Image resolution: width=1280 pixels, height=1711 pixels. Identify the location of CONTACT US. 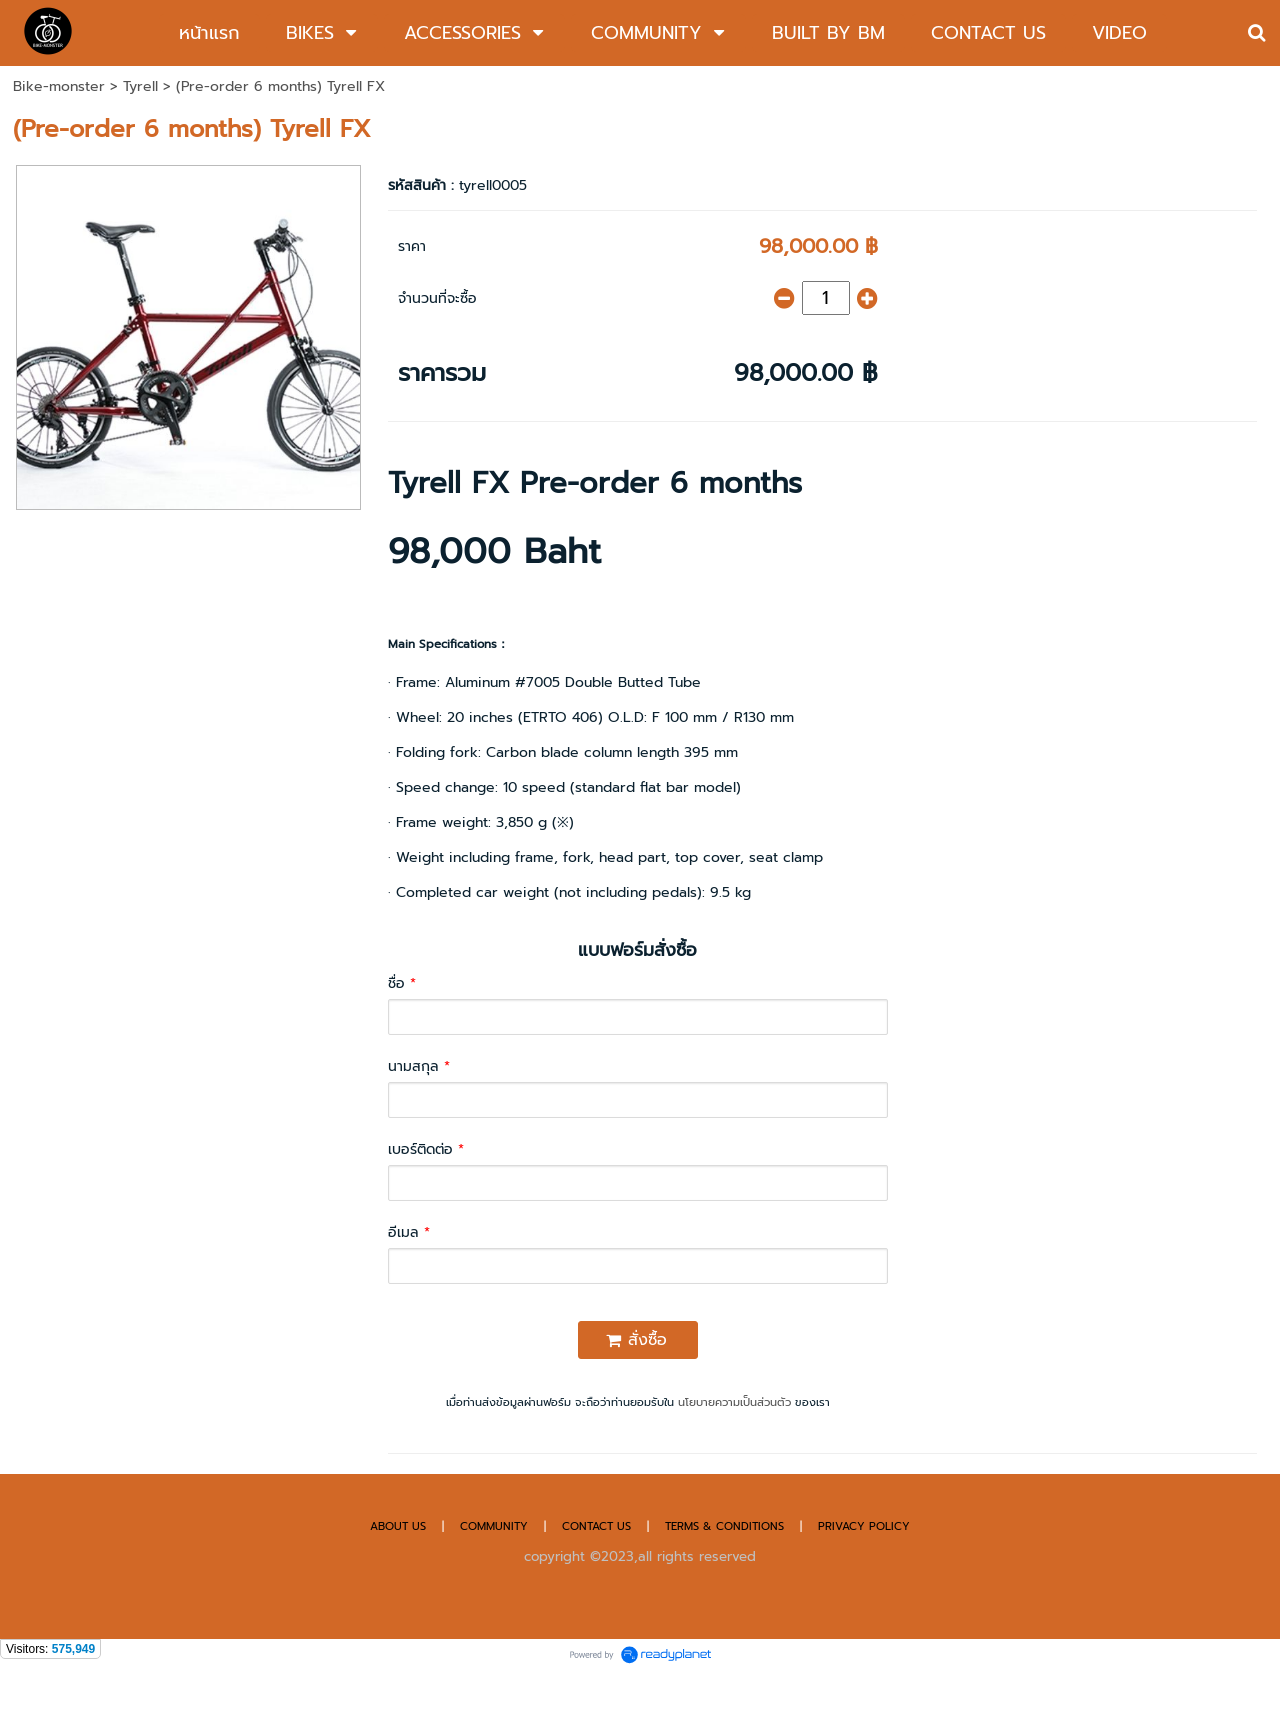
(598, 1526).